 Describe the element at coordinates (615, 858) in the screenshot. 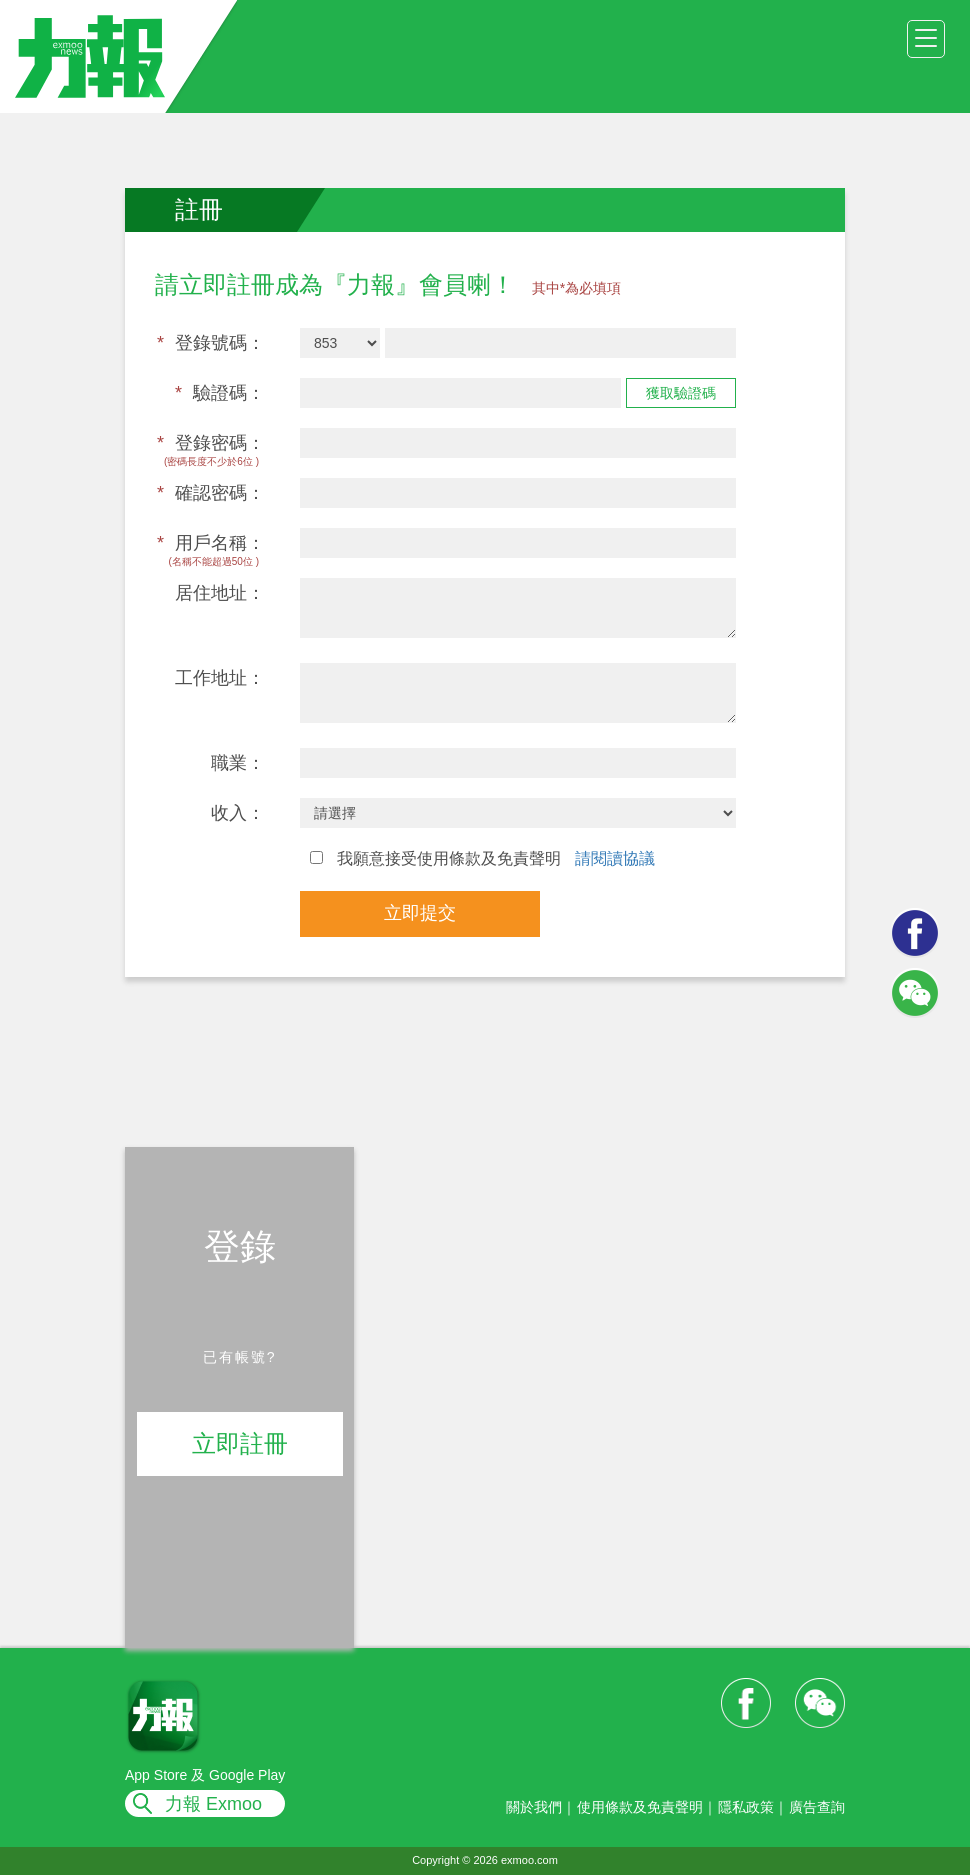

I see `請閱讀協議` at that location.